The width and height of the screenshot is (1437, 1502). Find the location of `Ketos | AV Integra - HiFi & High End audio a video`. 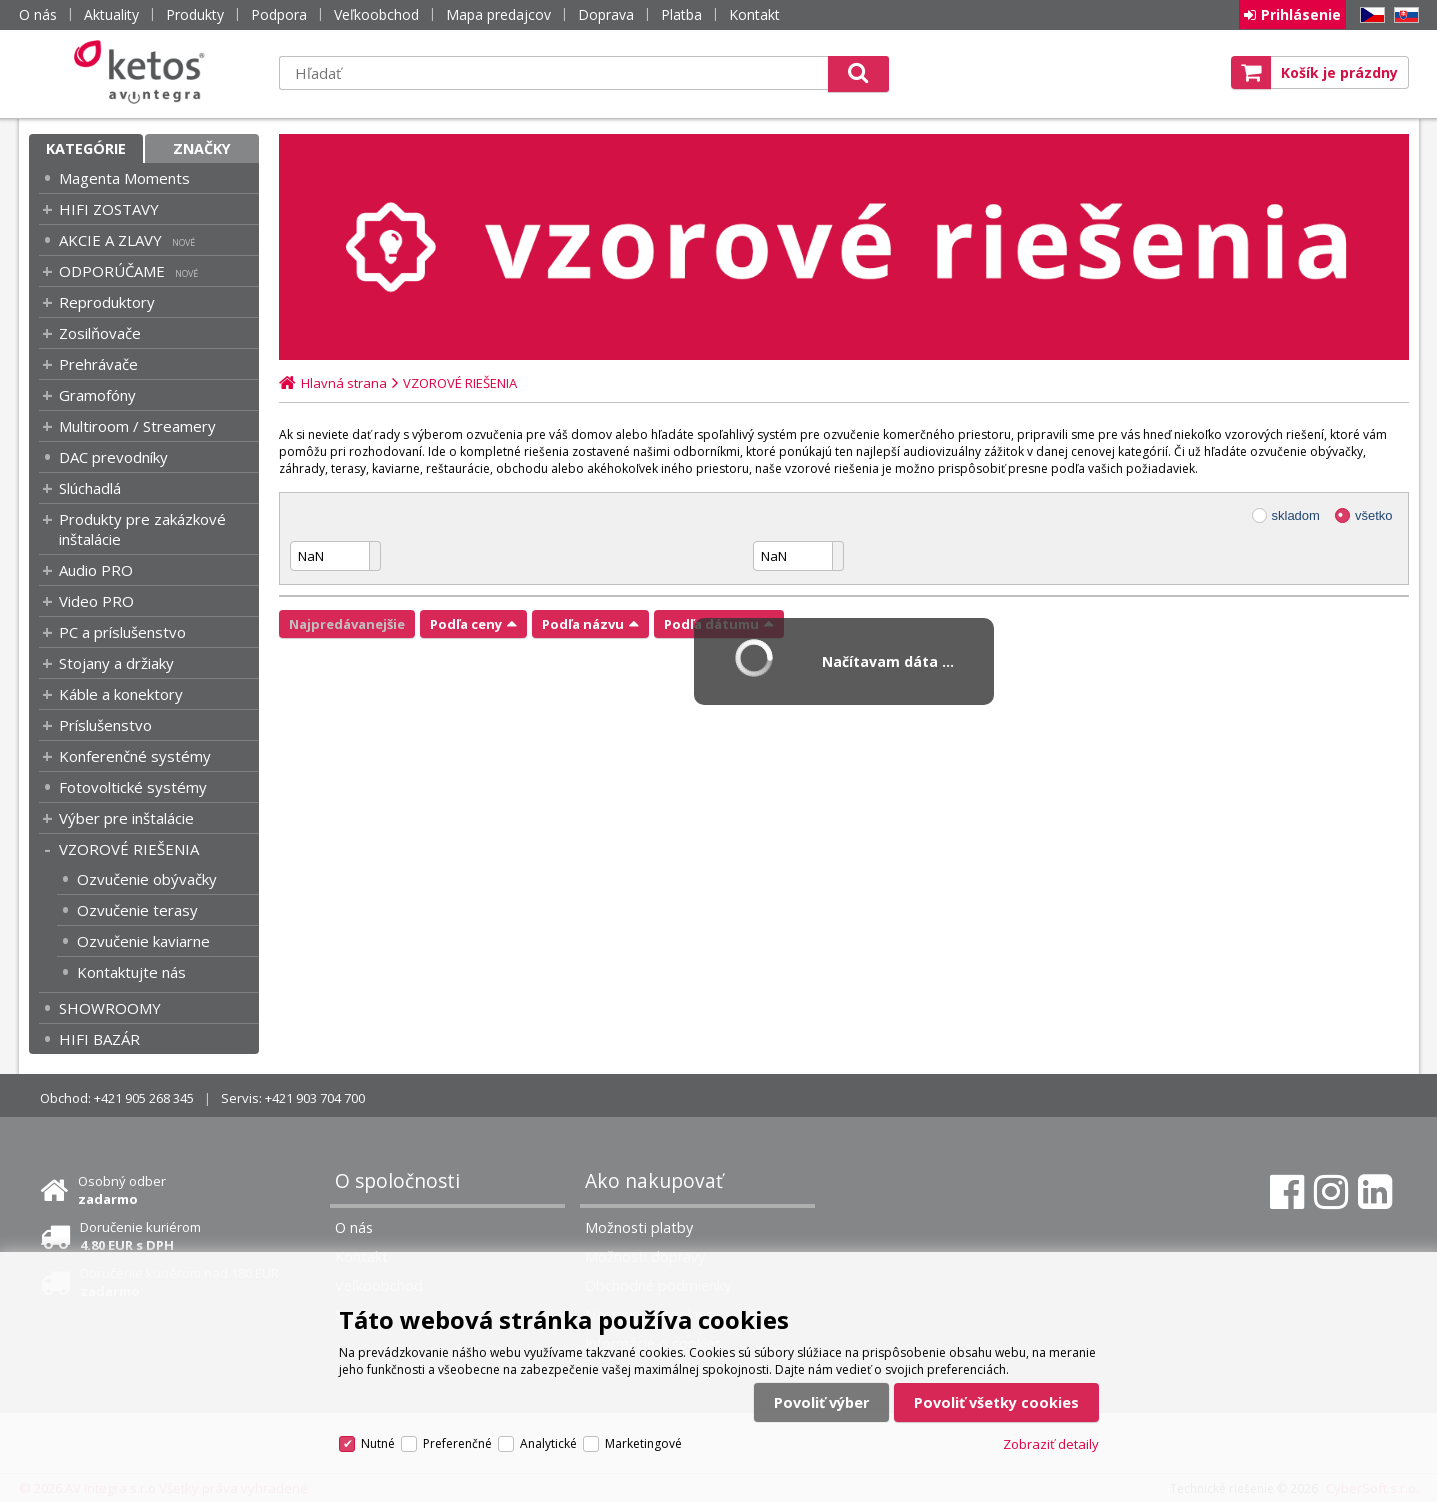

Ketos | AV Integra - HiFi & High End audio a video is located at coordinates (144, 72).